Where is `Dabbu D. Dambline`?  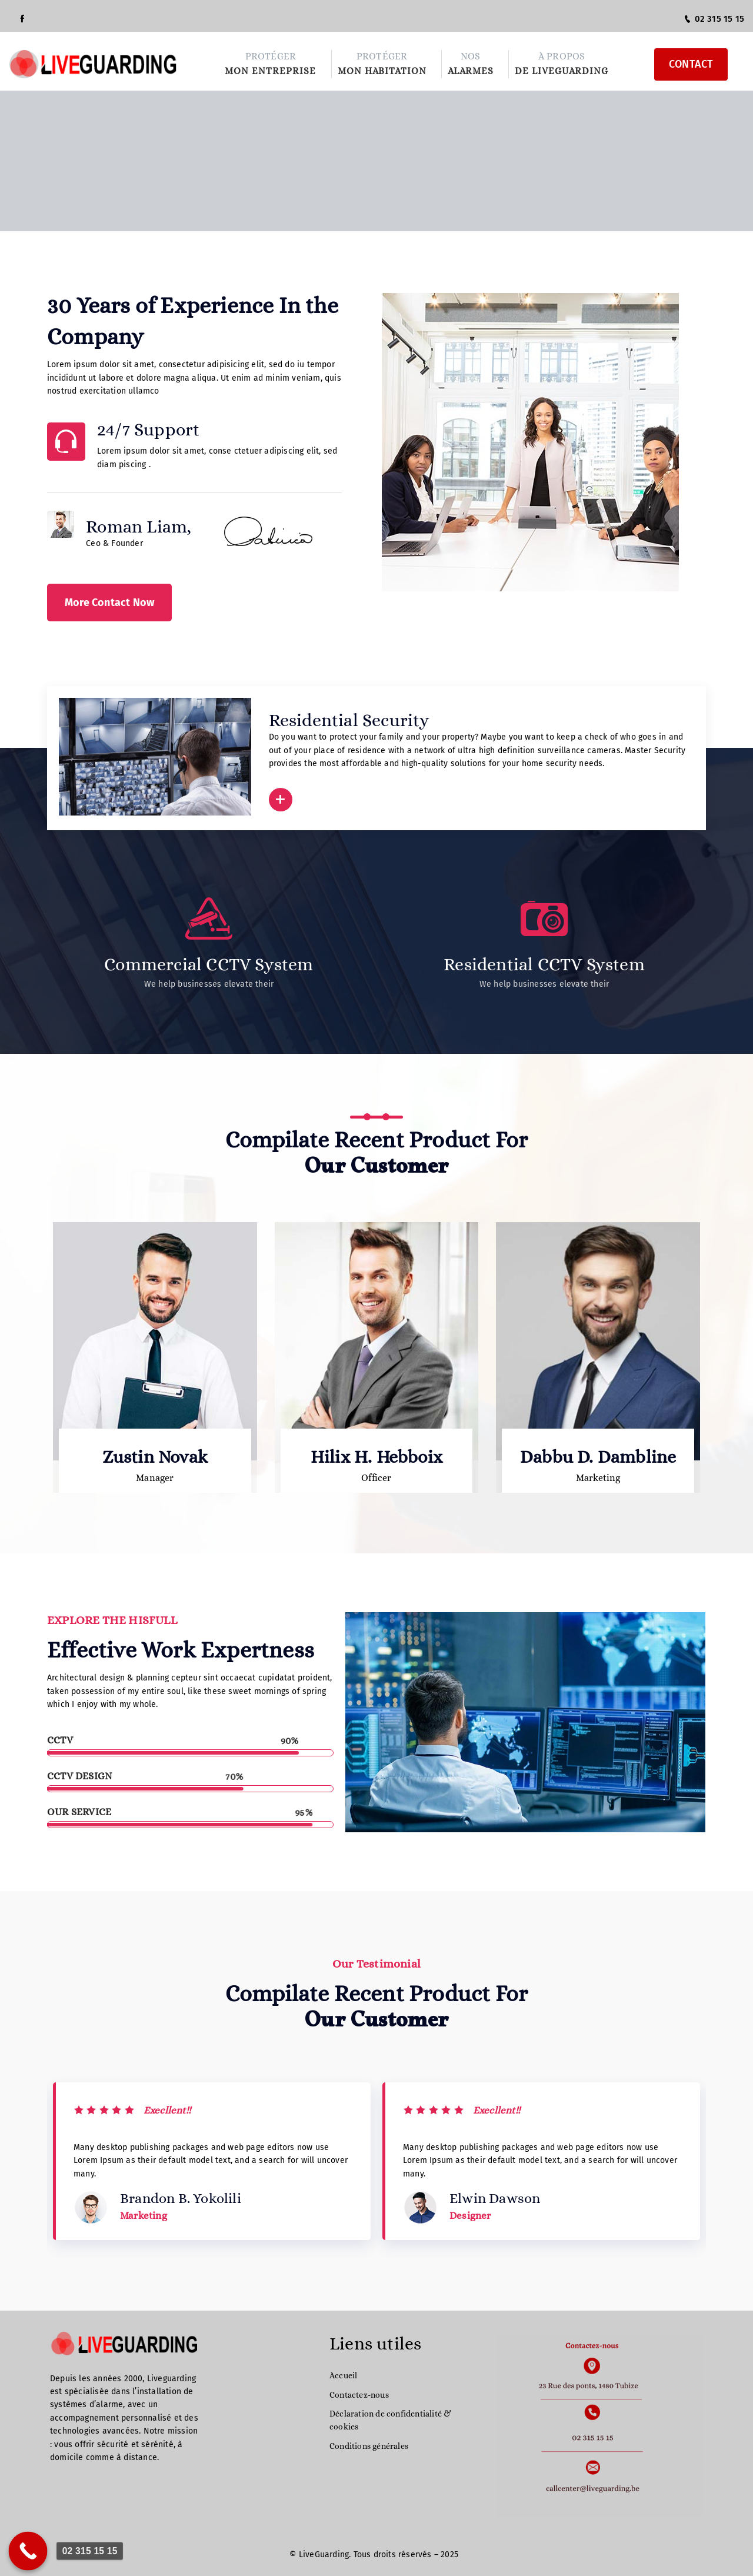
Dabbu D. Dambline is located at coordinates (598, 1457).